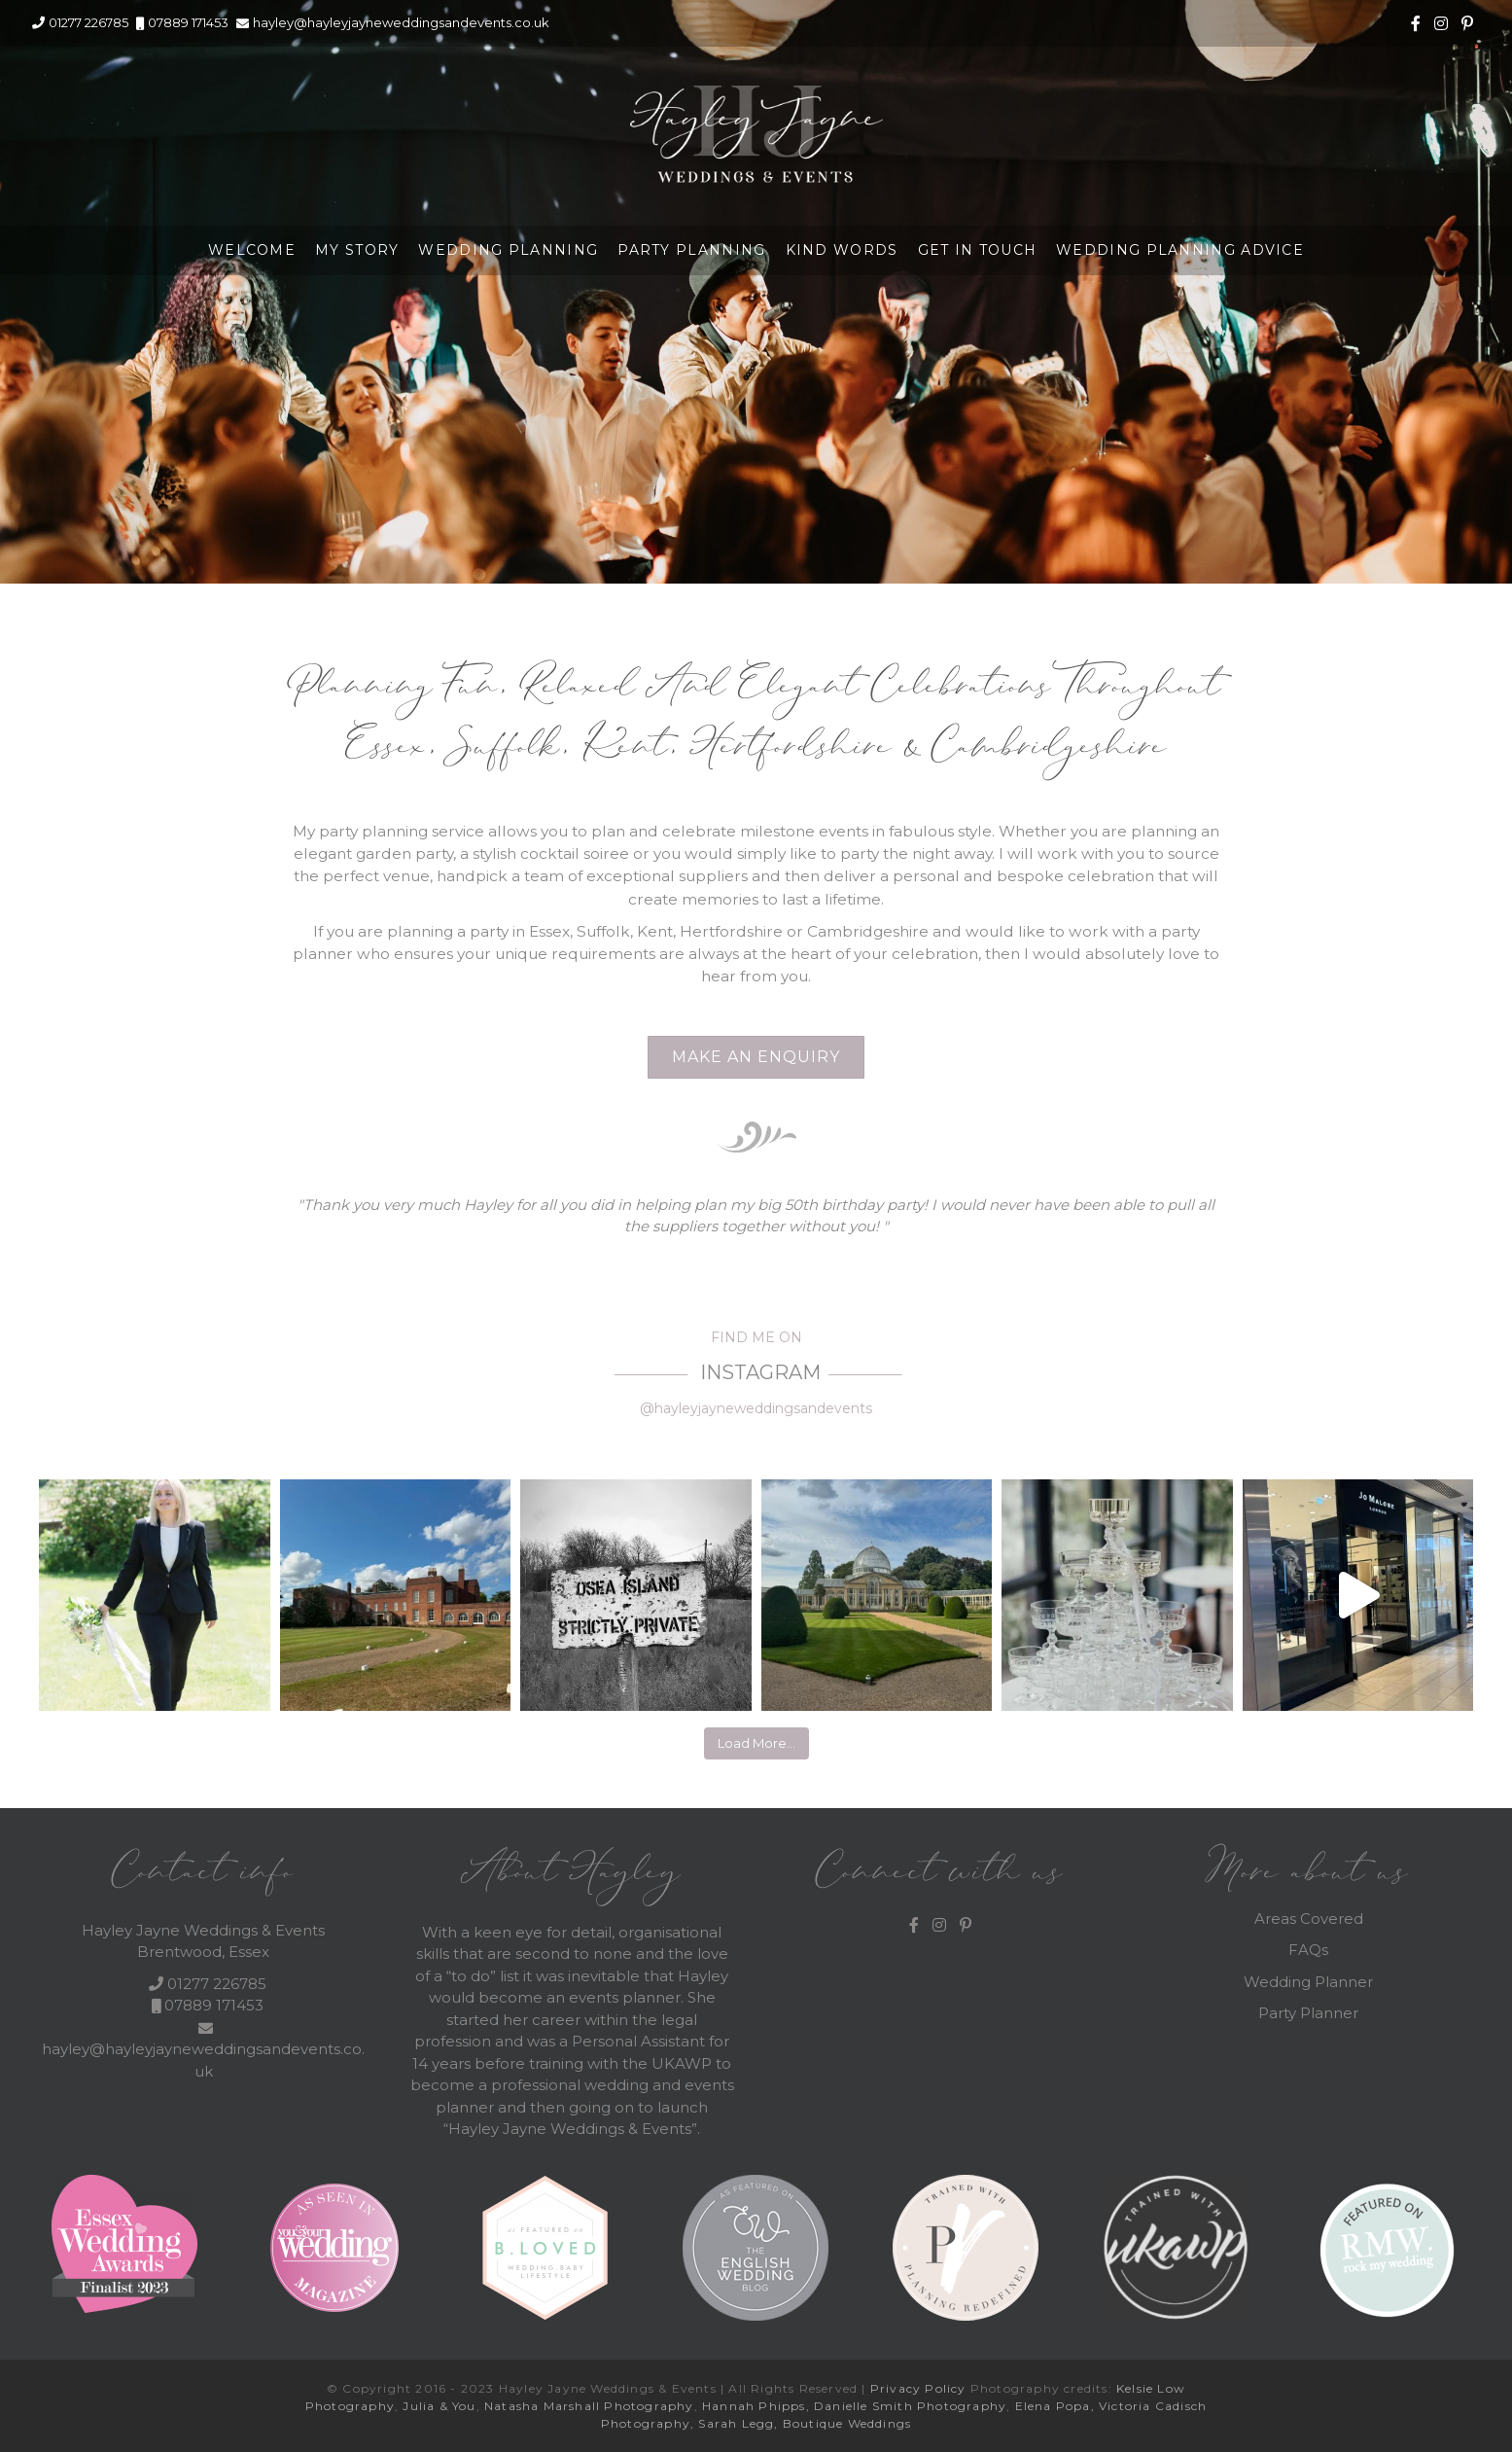  Describe the element at coordinates (1055, 2406) in the screenshot. I see `Elena Popa,` at that location.